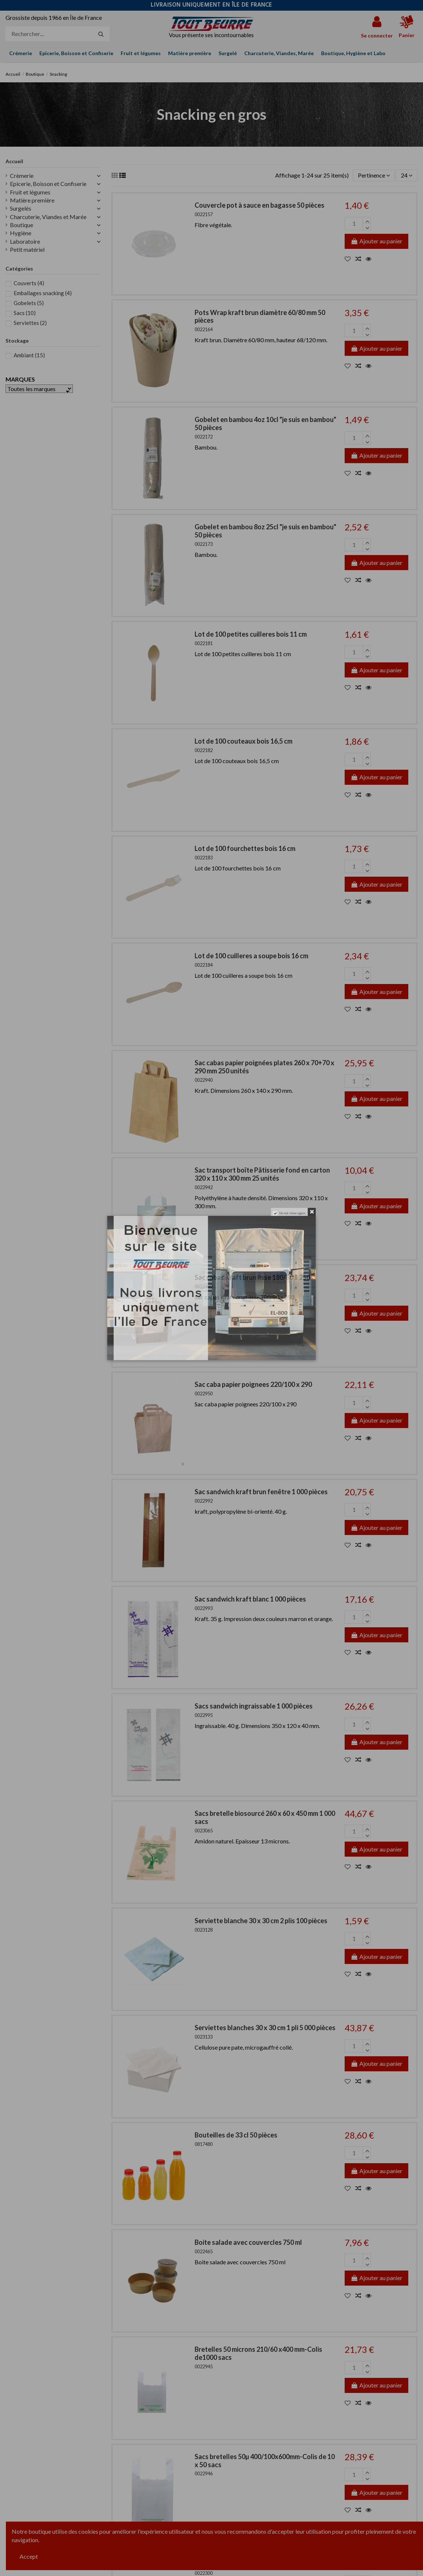 The width and height of the screenshot is (423, 2576). What do you see at coordinates (265, 423) in the screenshot?
I see `Gobelet en bambou 4oz 10cl "je suis en bambou" 50 pièces` at bounding box center [265, 423].